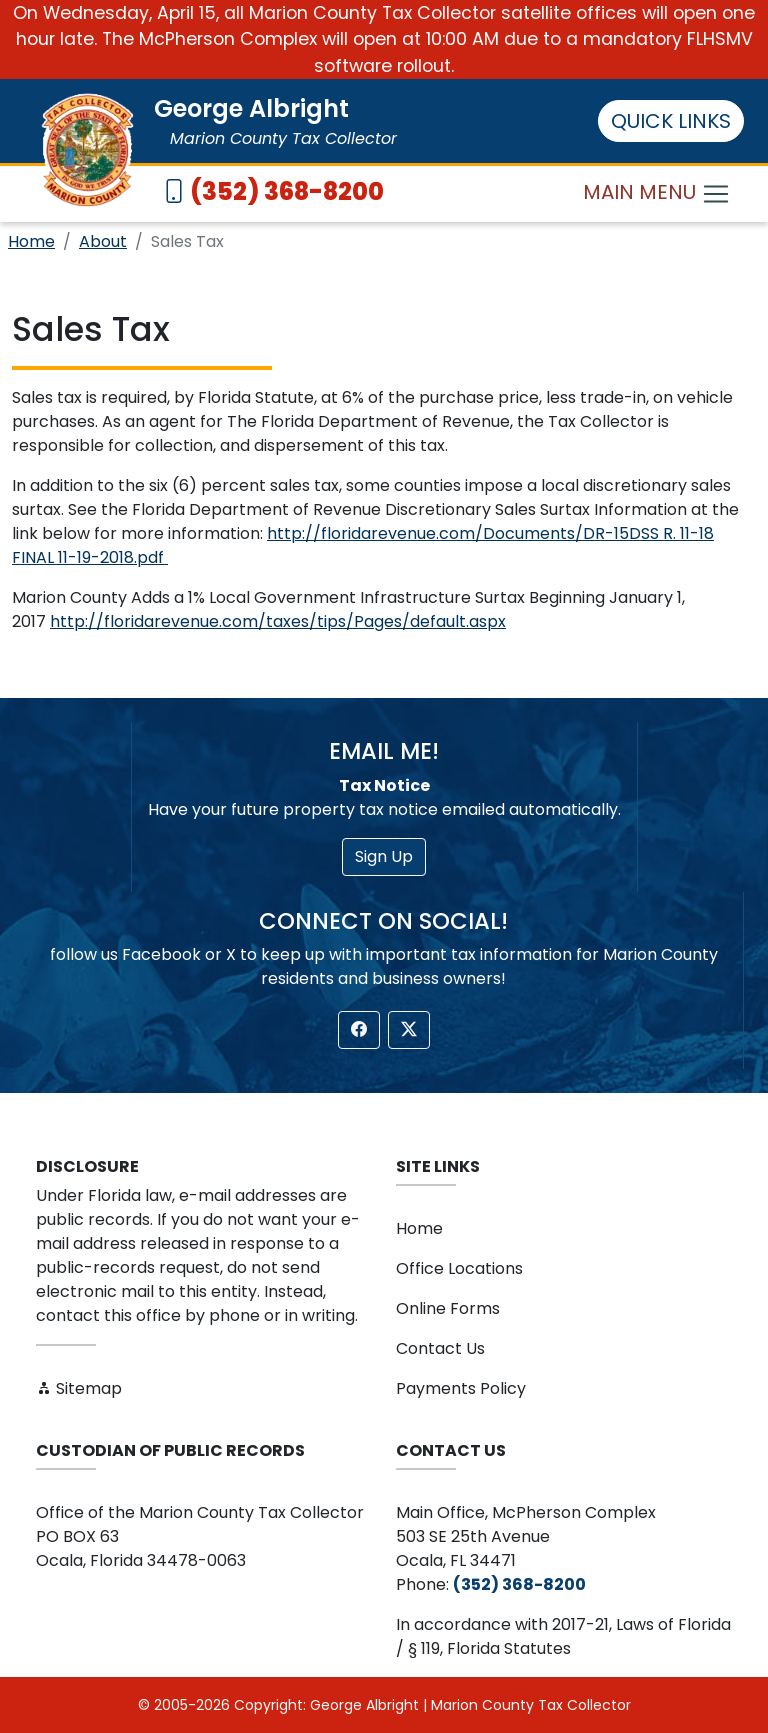  Describe the element at coordinates (671, 121) in the screenshot. I see `QUICK LINKS` at that location.